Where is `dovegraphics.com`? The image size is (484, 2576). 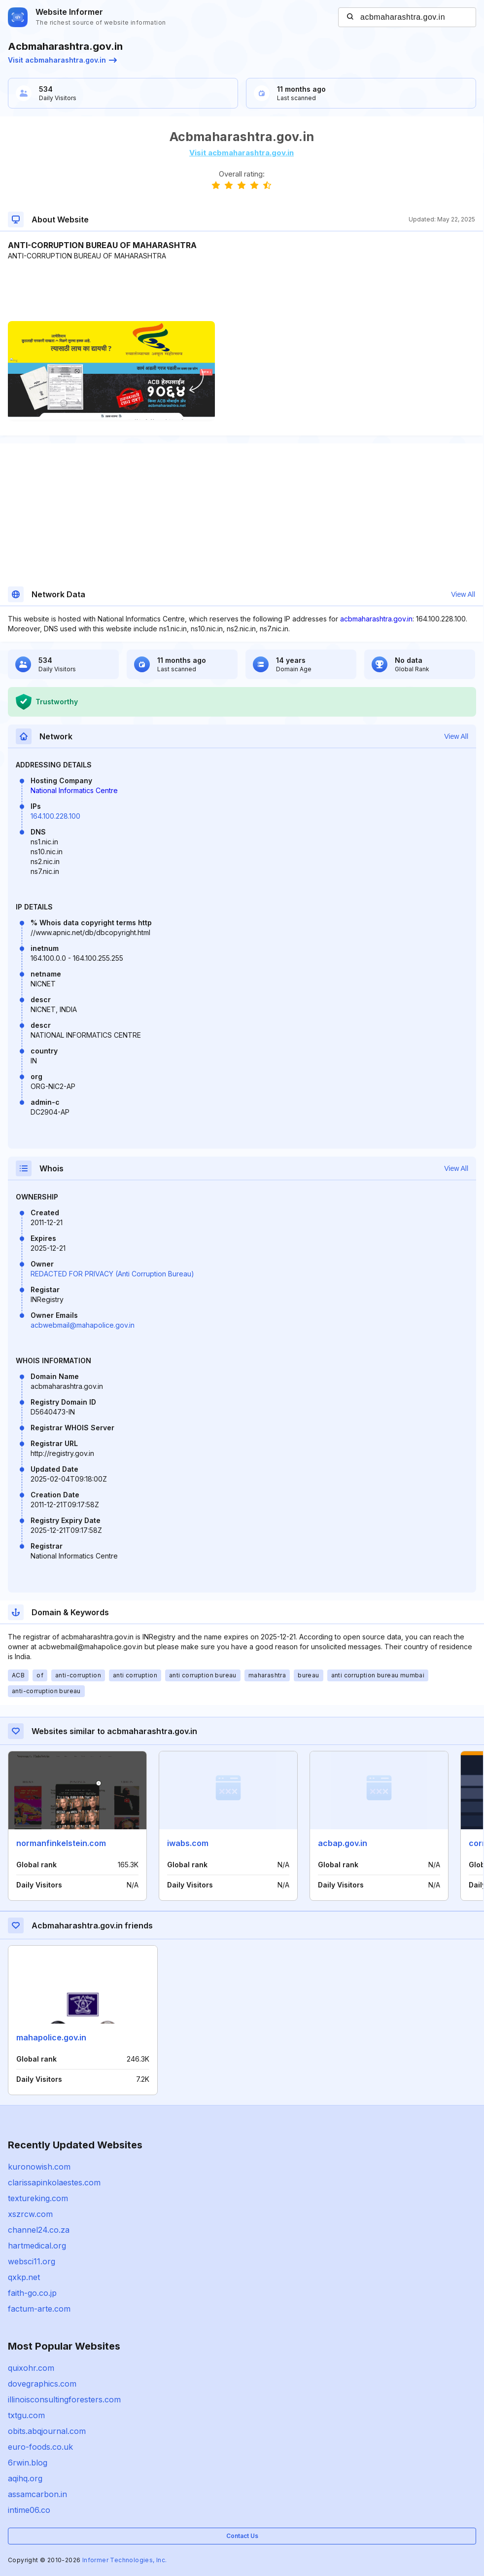
dovegraphics.com is located at coordinates (42, 2384).